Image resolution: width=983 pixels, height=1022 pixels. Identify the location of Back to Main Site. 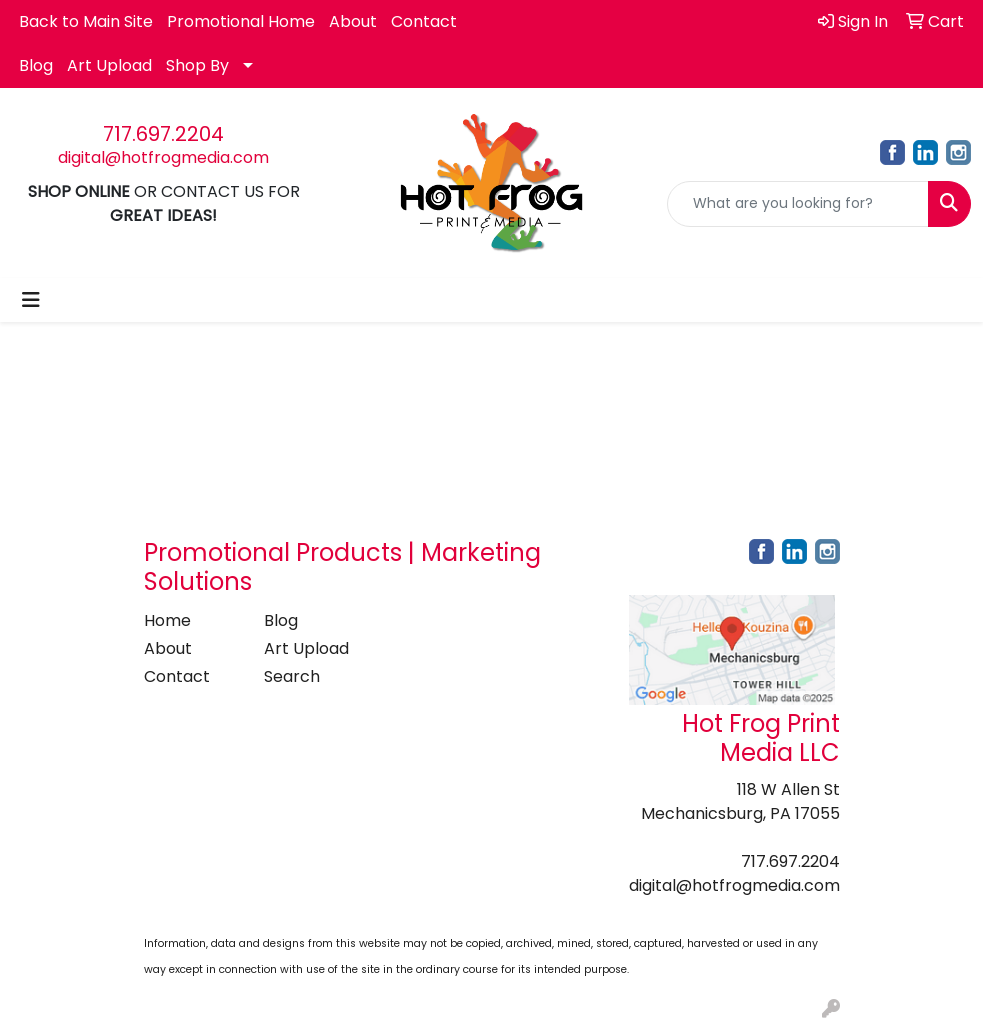
(86, 21).